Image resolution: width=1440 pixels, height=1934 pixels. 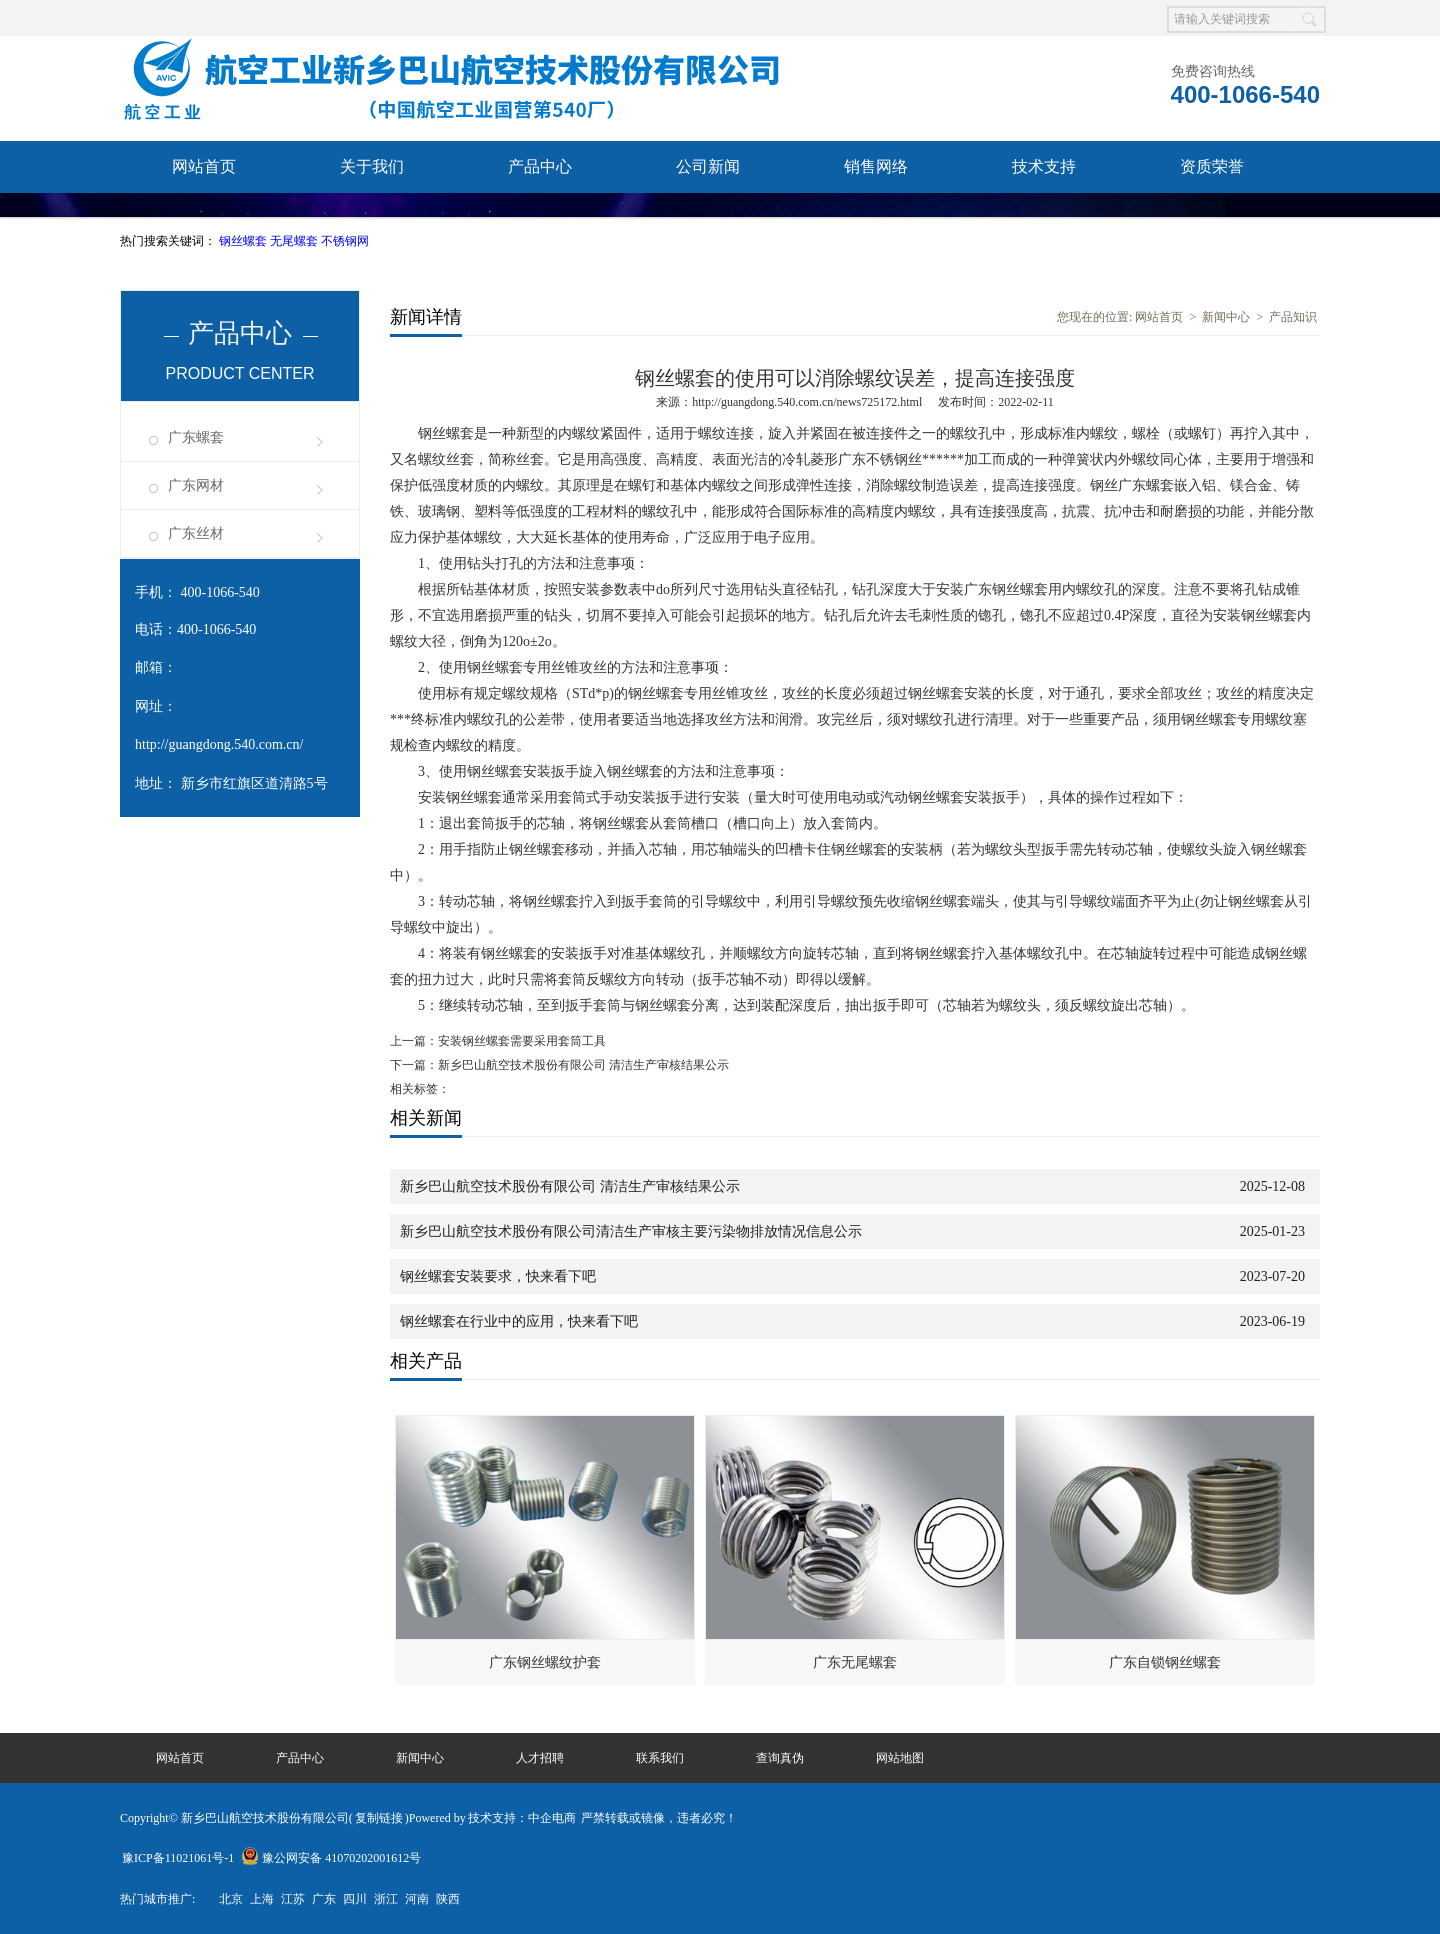 What do you see at coordinates (855, 1662) in the screenshot?
I see `广东无尾螺套` at bounding box center [855, 1662].